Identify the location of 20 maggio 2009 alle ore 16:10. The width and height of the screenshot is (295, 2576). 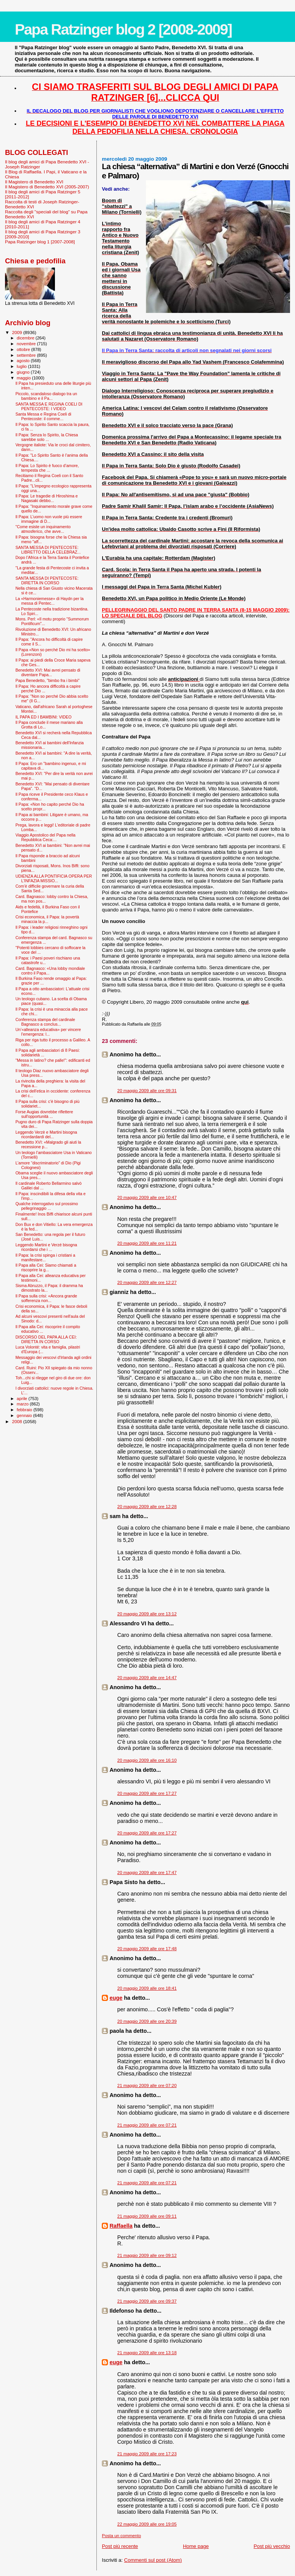
(147, 1760).